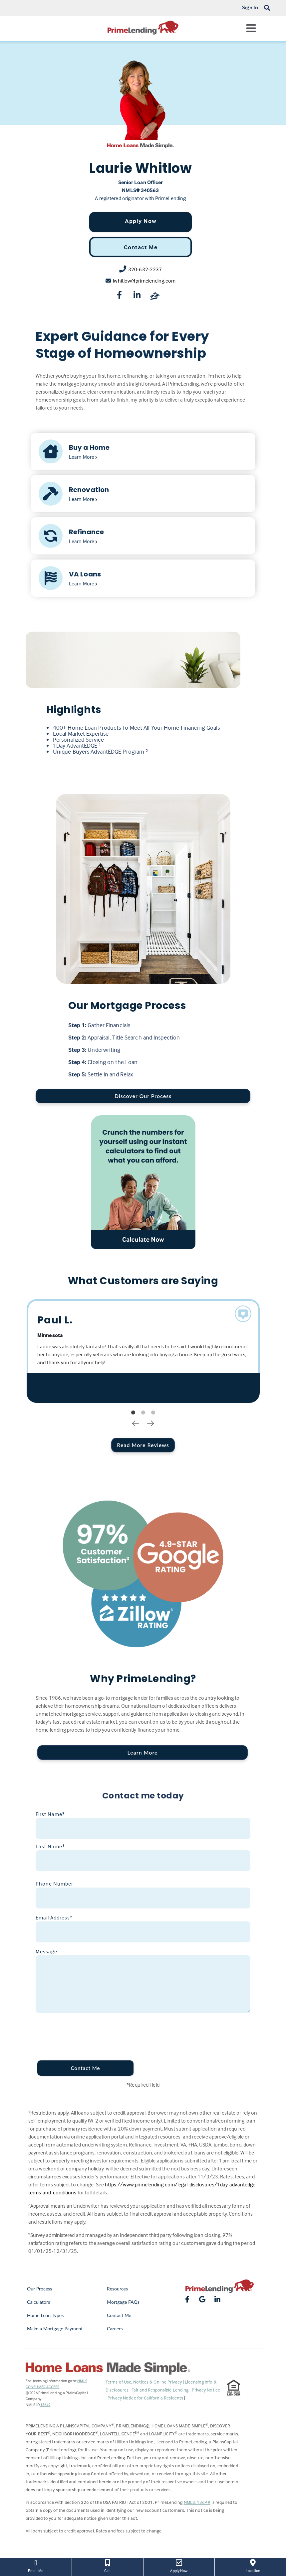  I want to click on Previous, so click(135, 1422).